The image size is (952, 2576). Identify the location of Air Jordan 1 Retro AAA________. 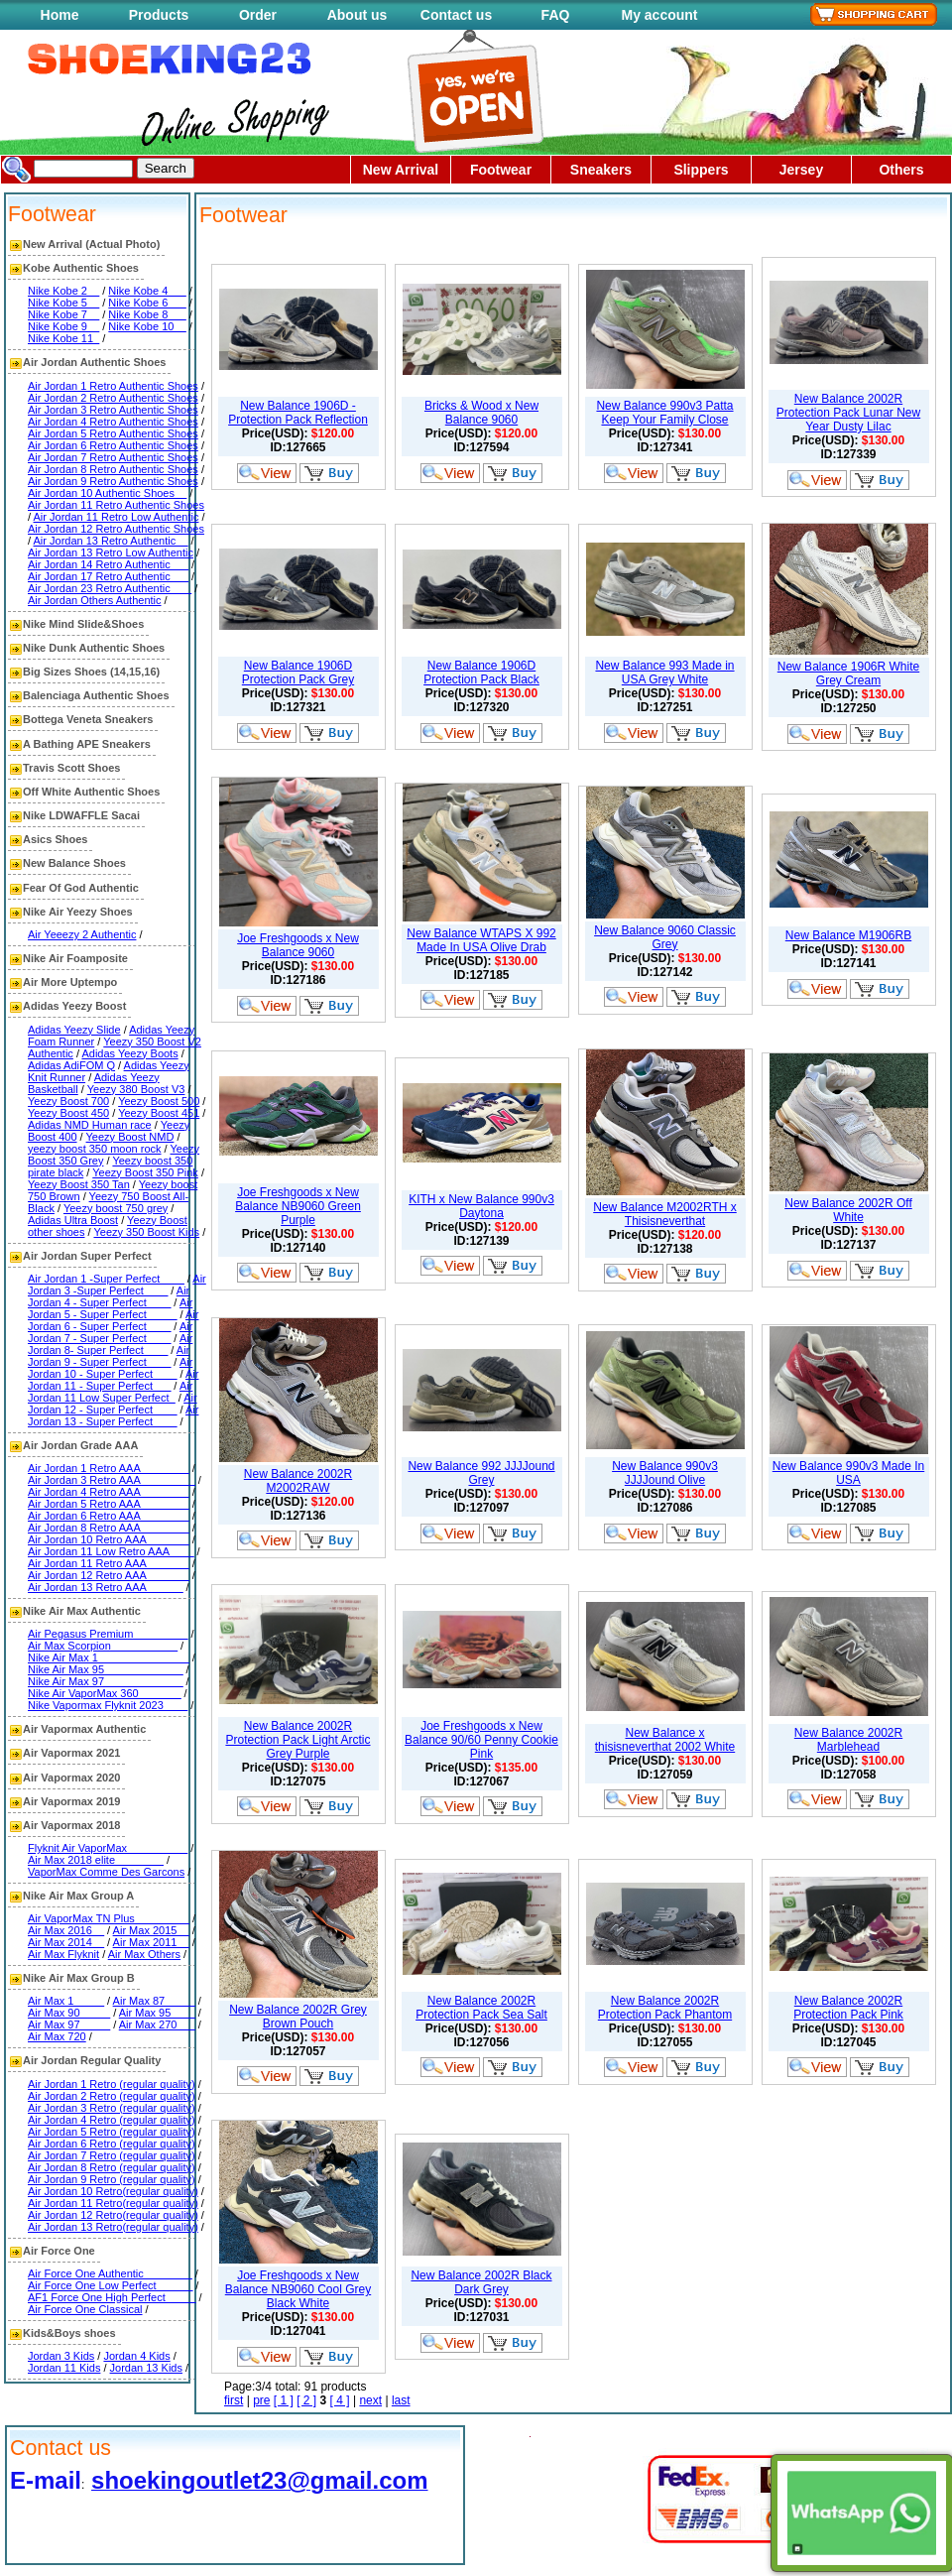
(108, 1468).